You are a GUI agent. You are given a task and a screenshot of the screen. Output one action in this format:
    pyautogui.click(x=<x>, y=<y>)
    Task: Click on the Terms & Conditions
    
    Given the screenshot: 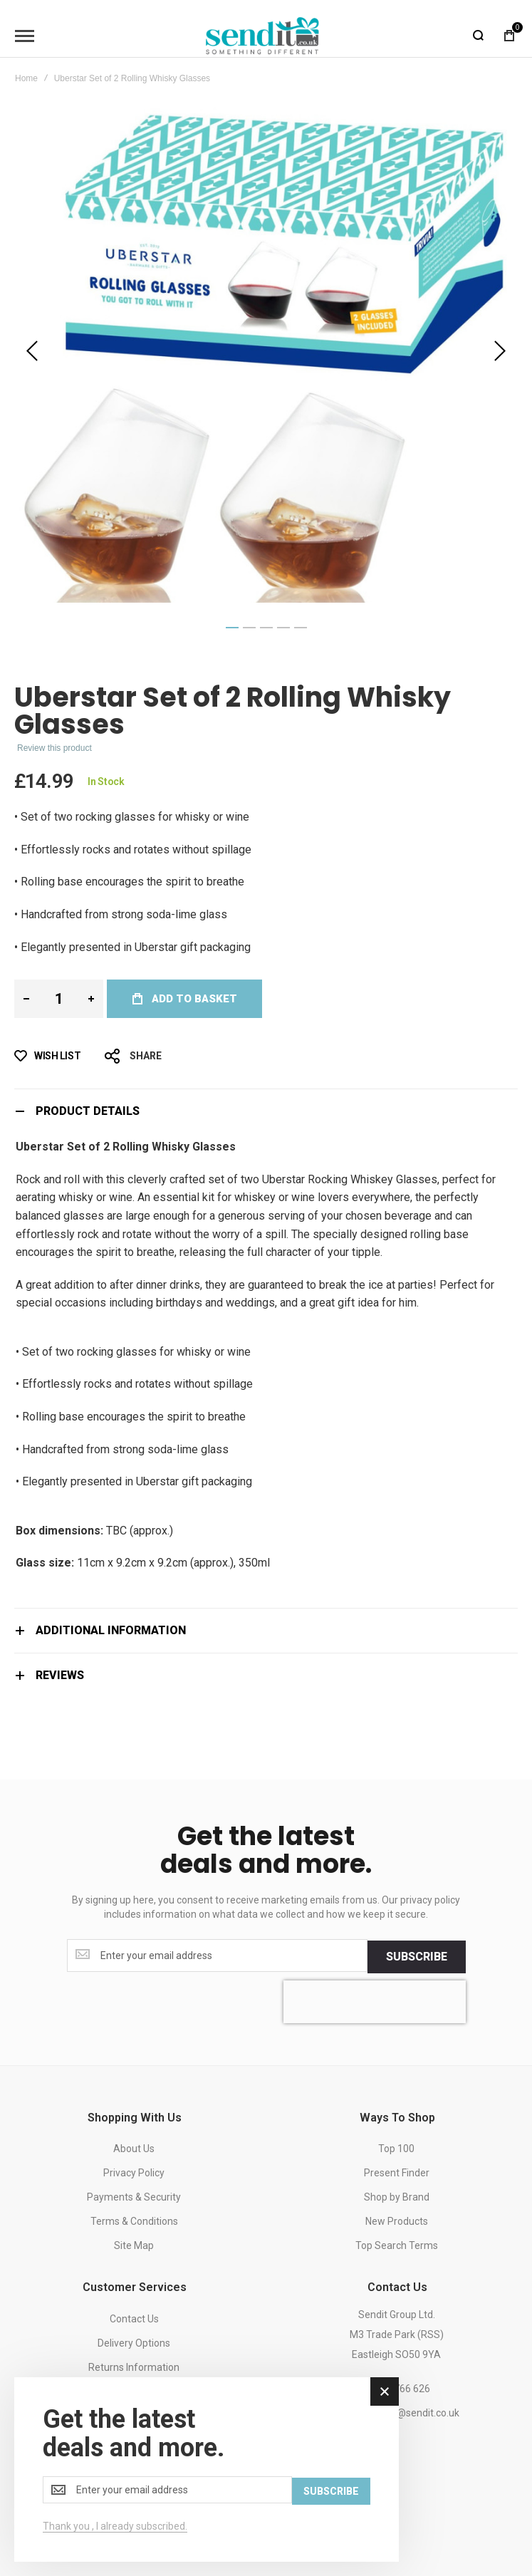 What is the action you would take?
    pyautogui.click(x=134, y=2220)
    